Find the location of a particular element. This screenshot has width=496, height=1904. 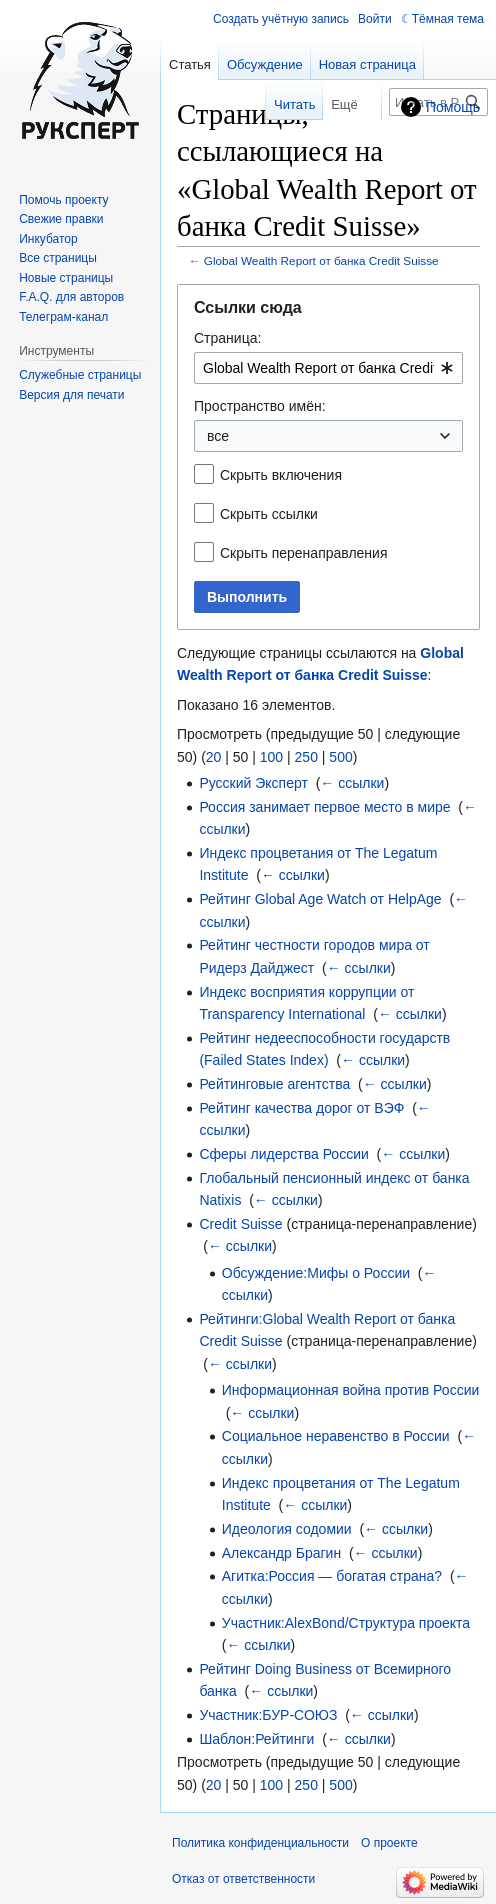

Агитка:Россия — богатая страна? is located at coordinates (332, 1576).